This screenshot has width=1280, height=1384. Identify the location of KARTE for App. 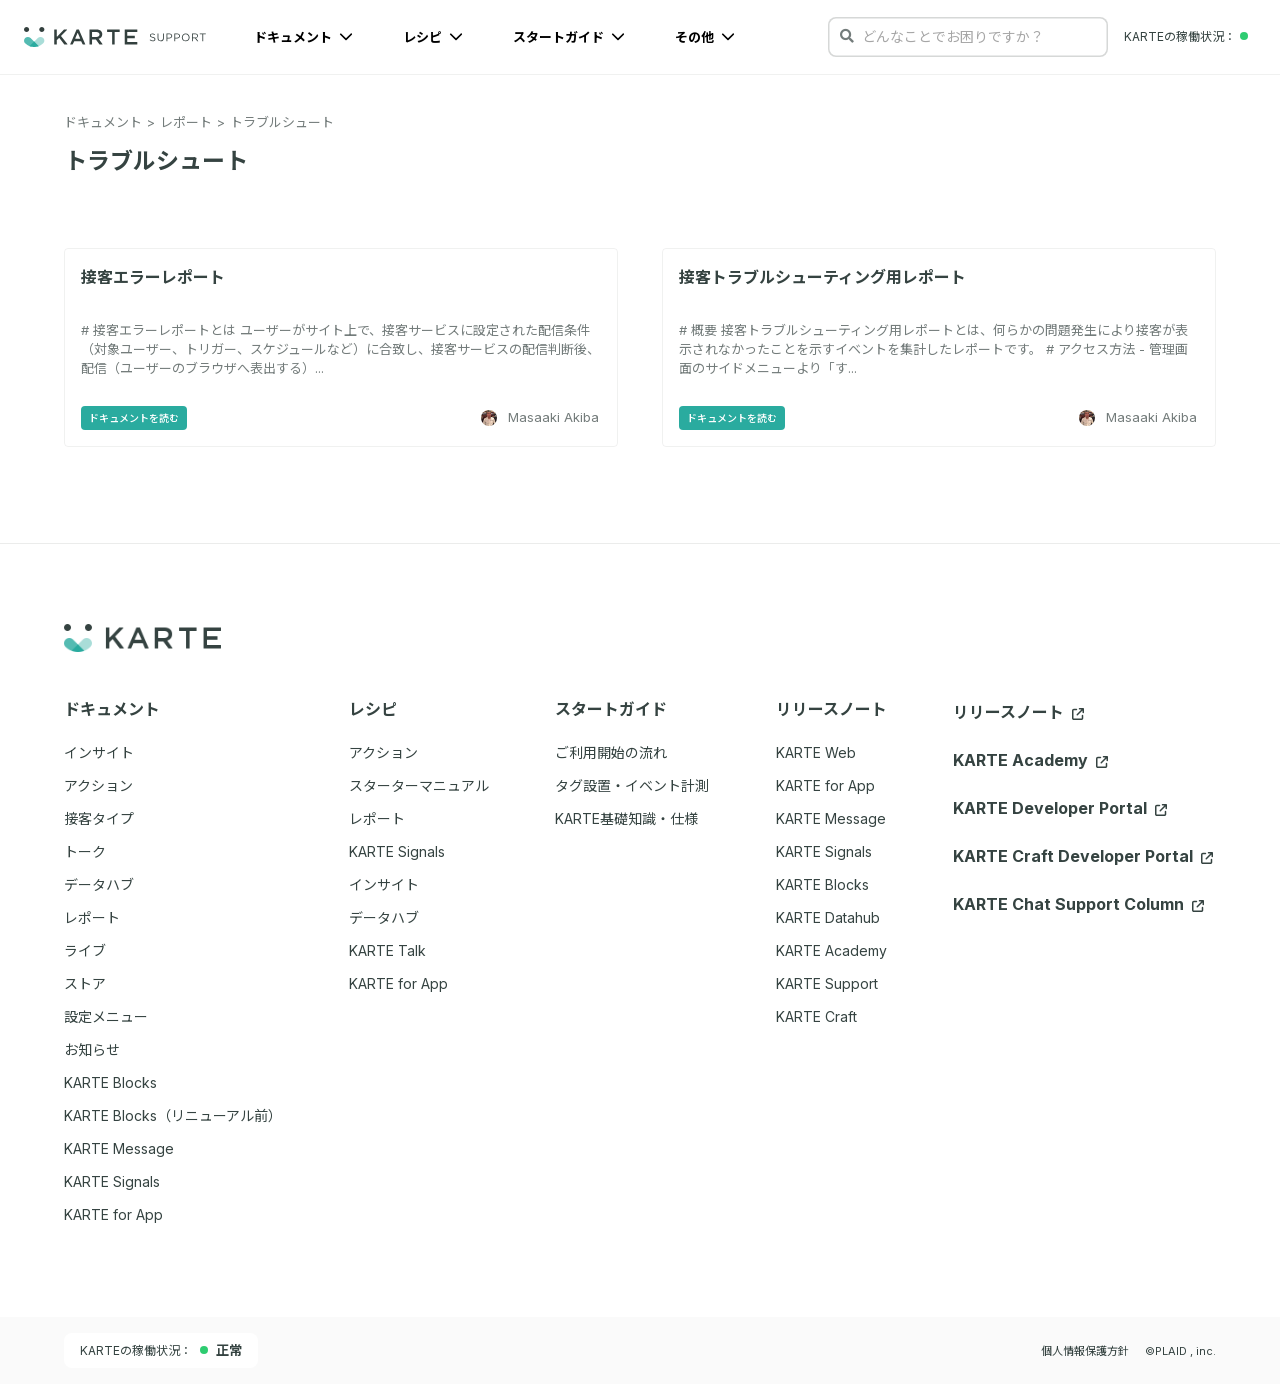
(825, 785).